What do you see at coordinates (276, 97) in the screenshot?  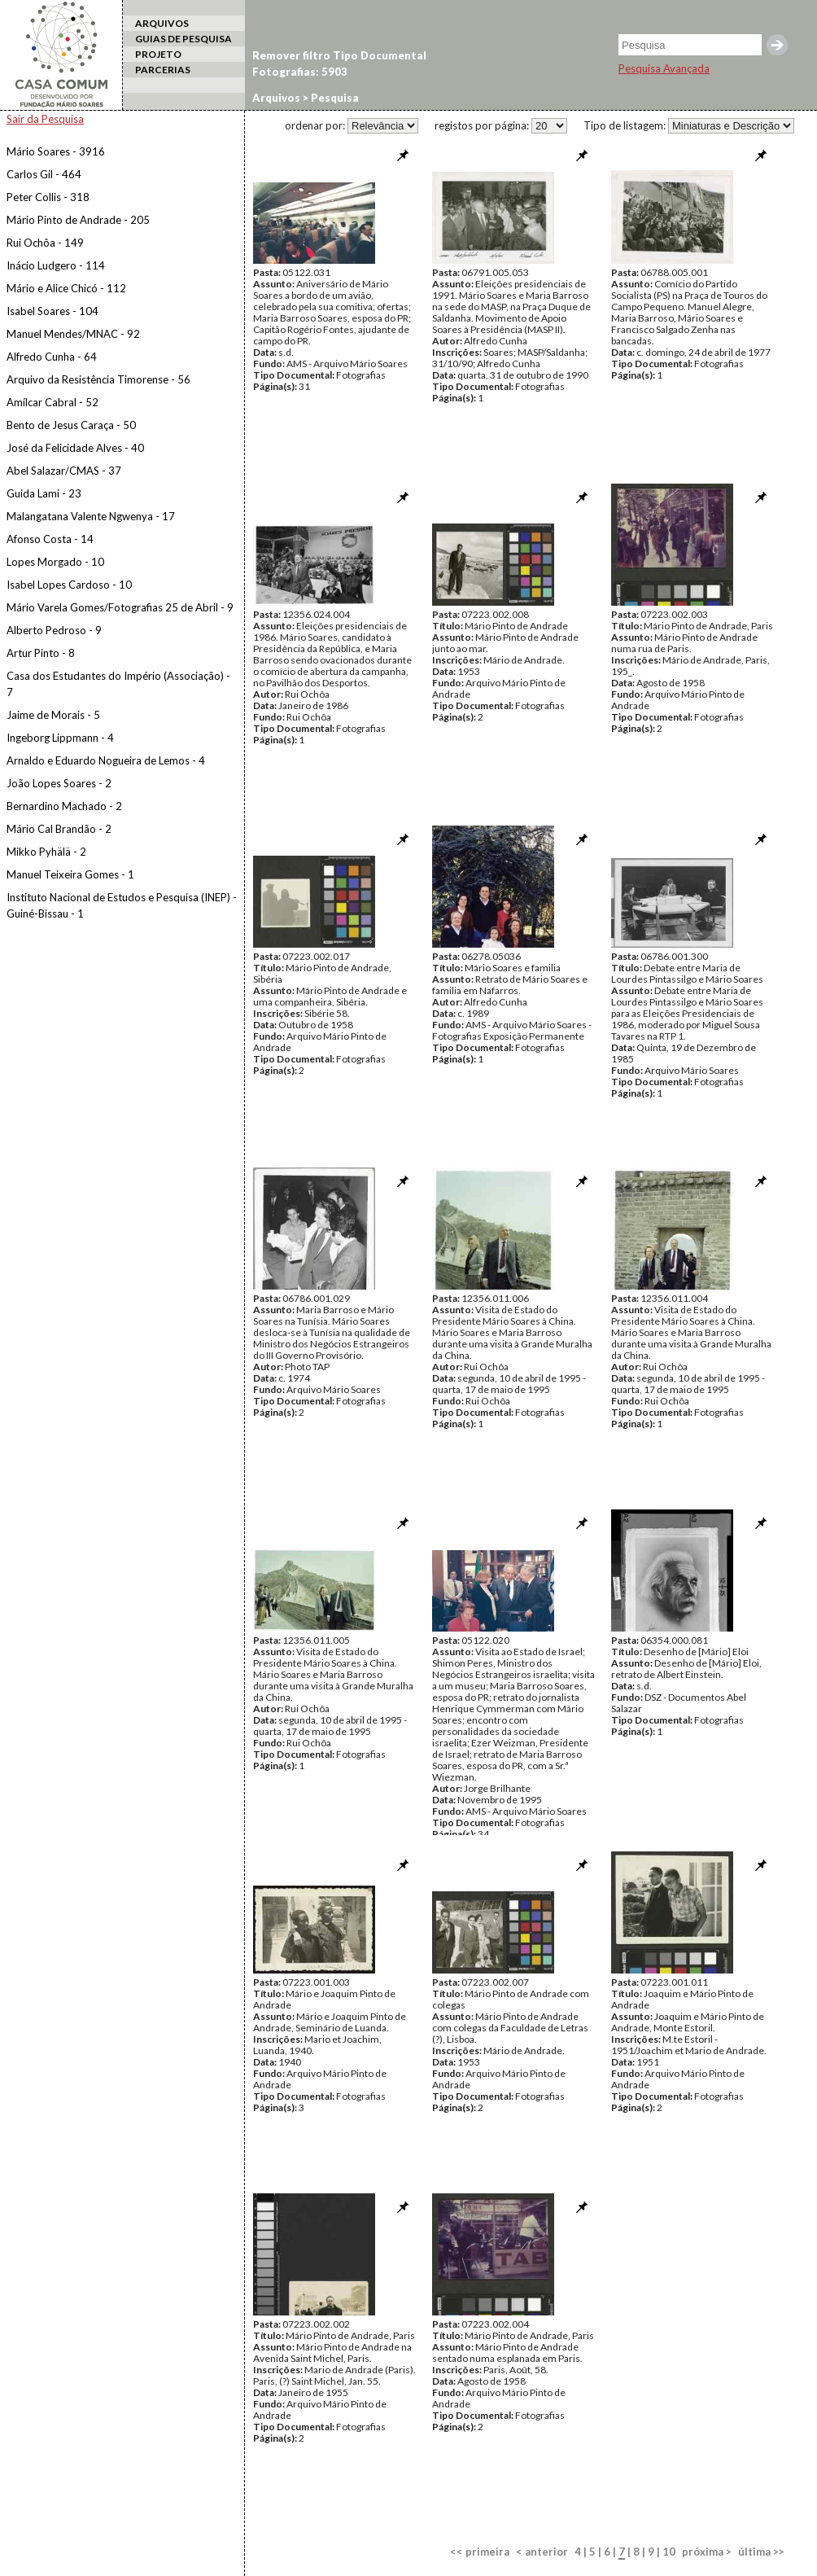 I see `Arquivos` at bounding box center [276, 97].